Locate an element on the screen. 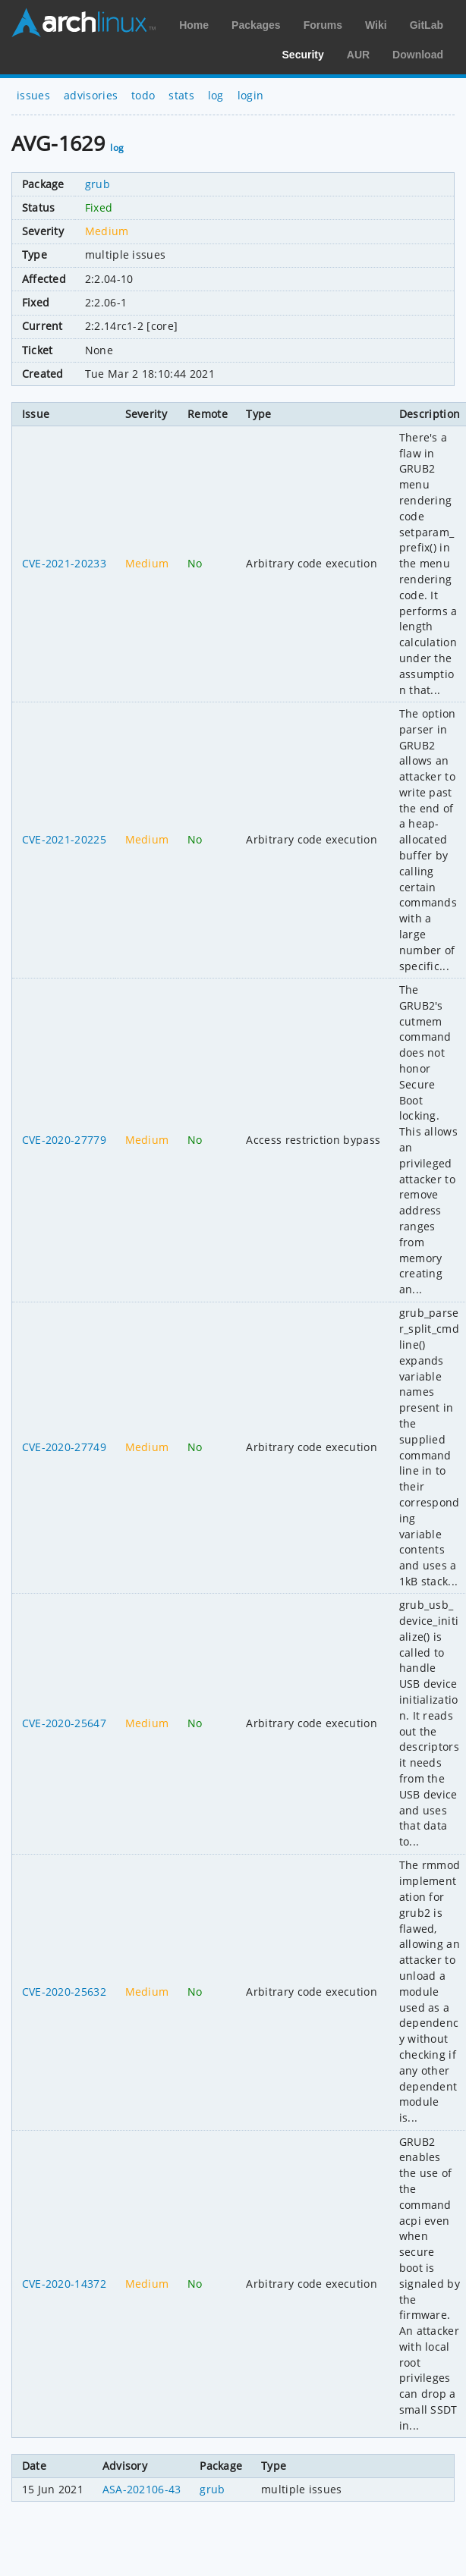  Home is located at coordinates (194, 25).